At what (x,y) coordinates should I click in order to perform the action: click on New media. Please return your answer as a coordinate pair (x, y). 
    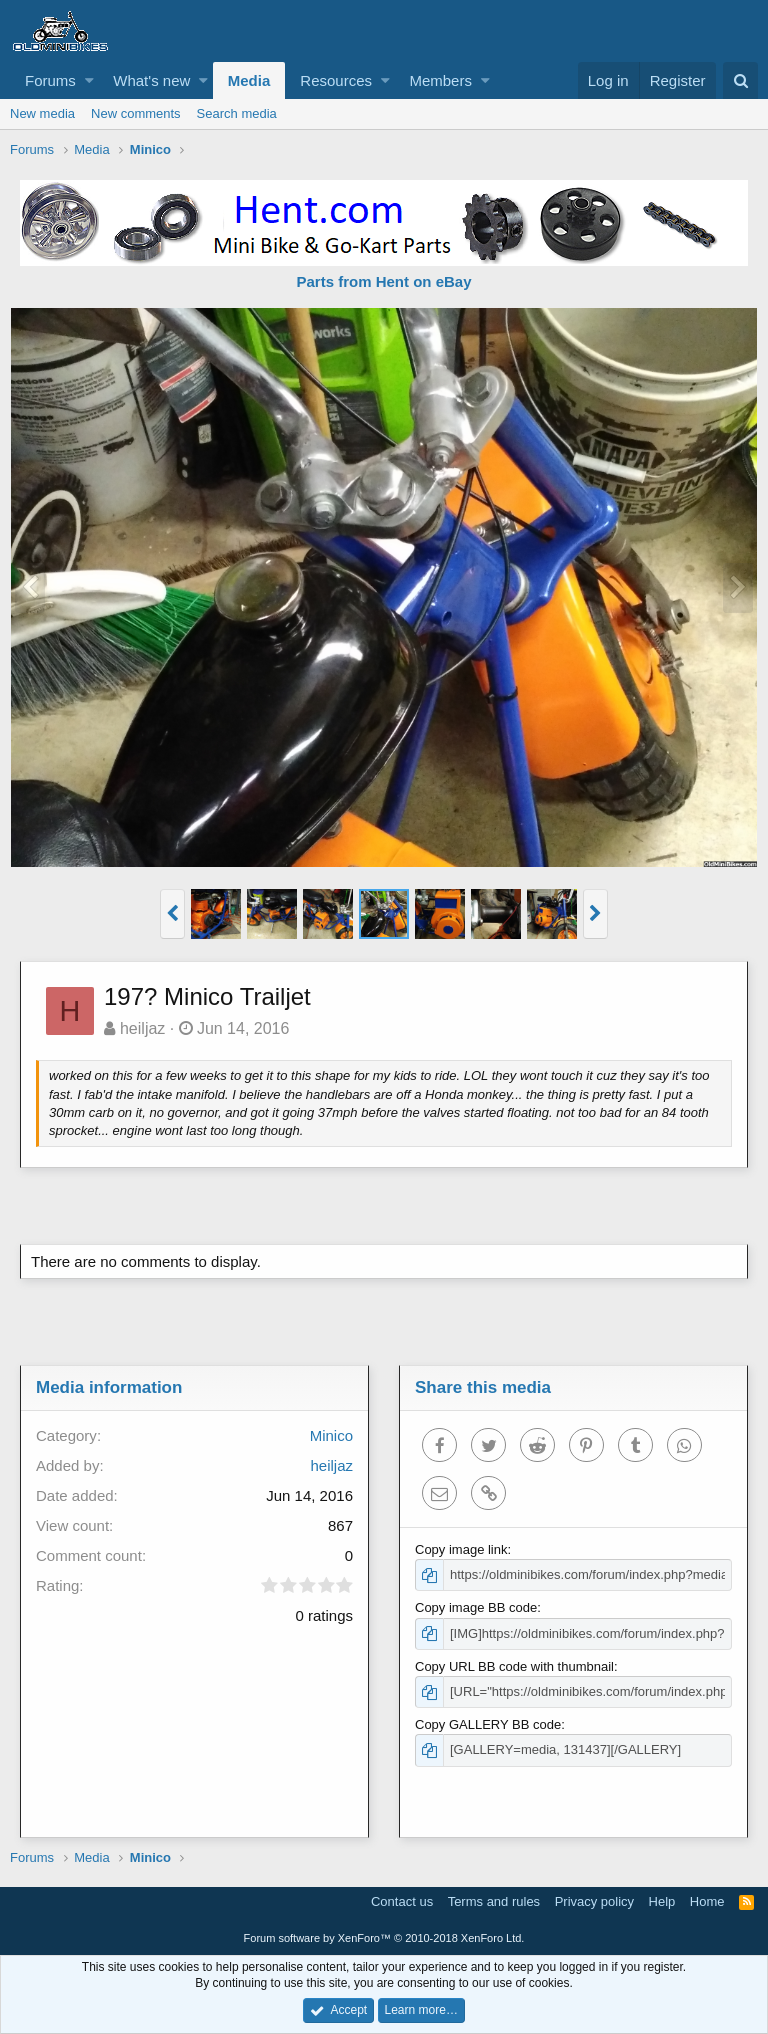
    Looking at the image, I should click on (42, 113).